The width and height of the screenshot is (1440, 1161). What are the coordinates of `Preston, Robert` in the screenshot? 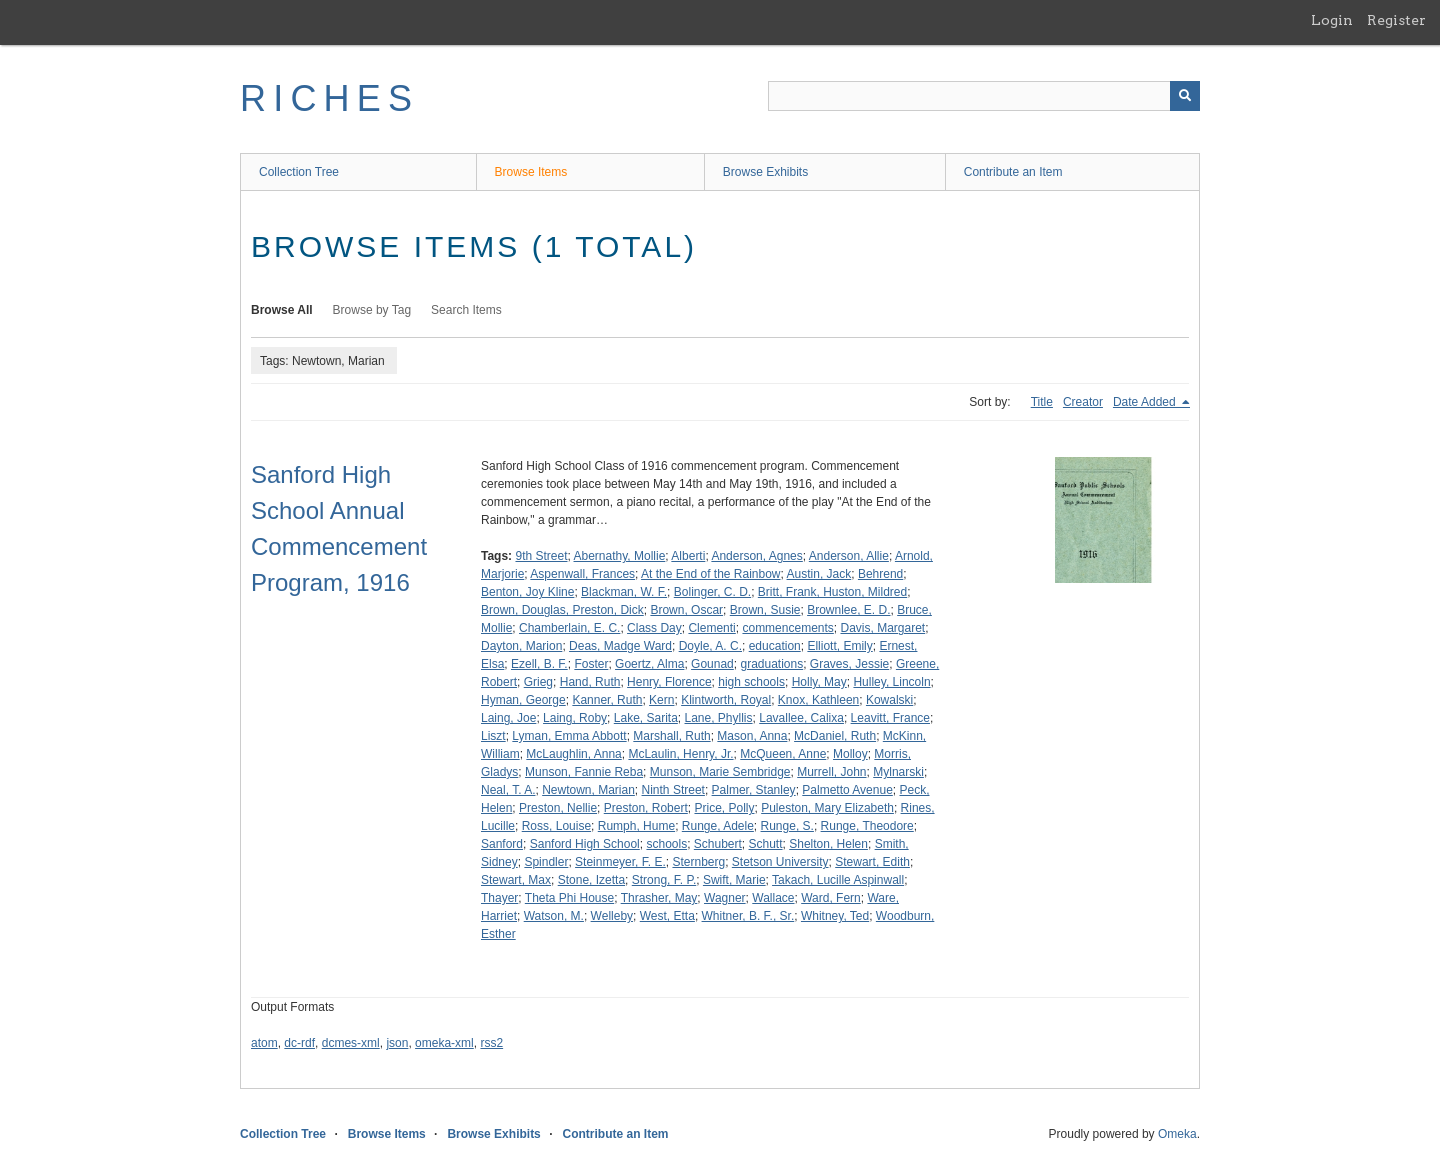 It's located at (646, 808).